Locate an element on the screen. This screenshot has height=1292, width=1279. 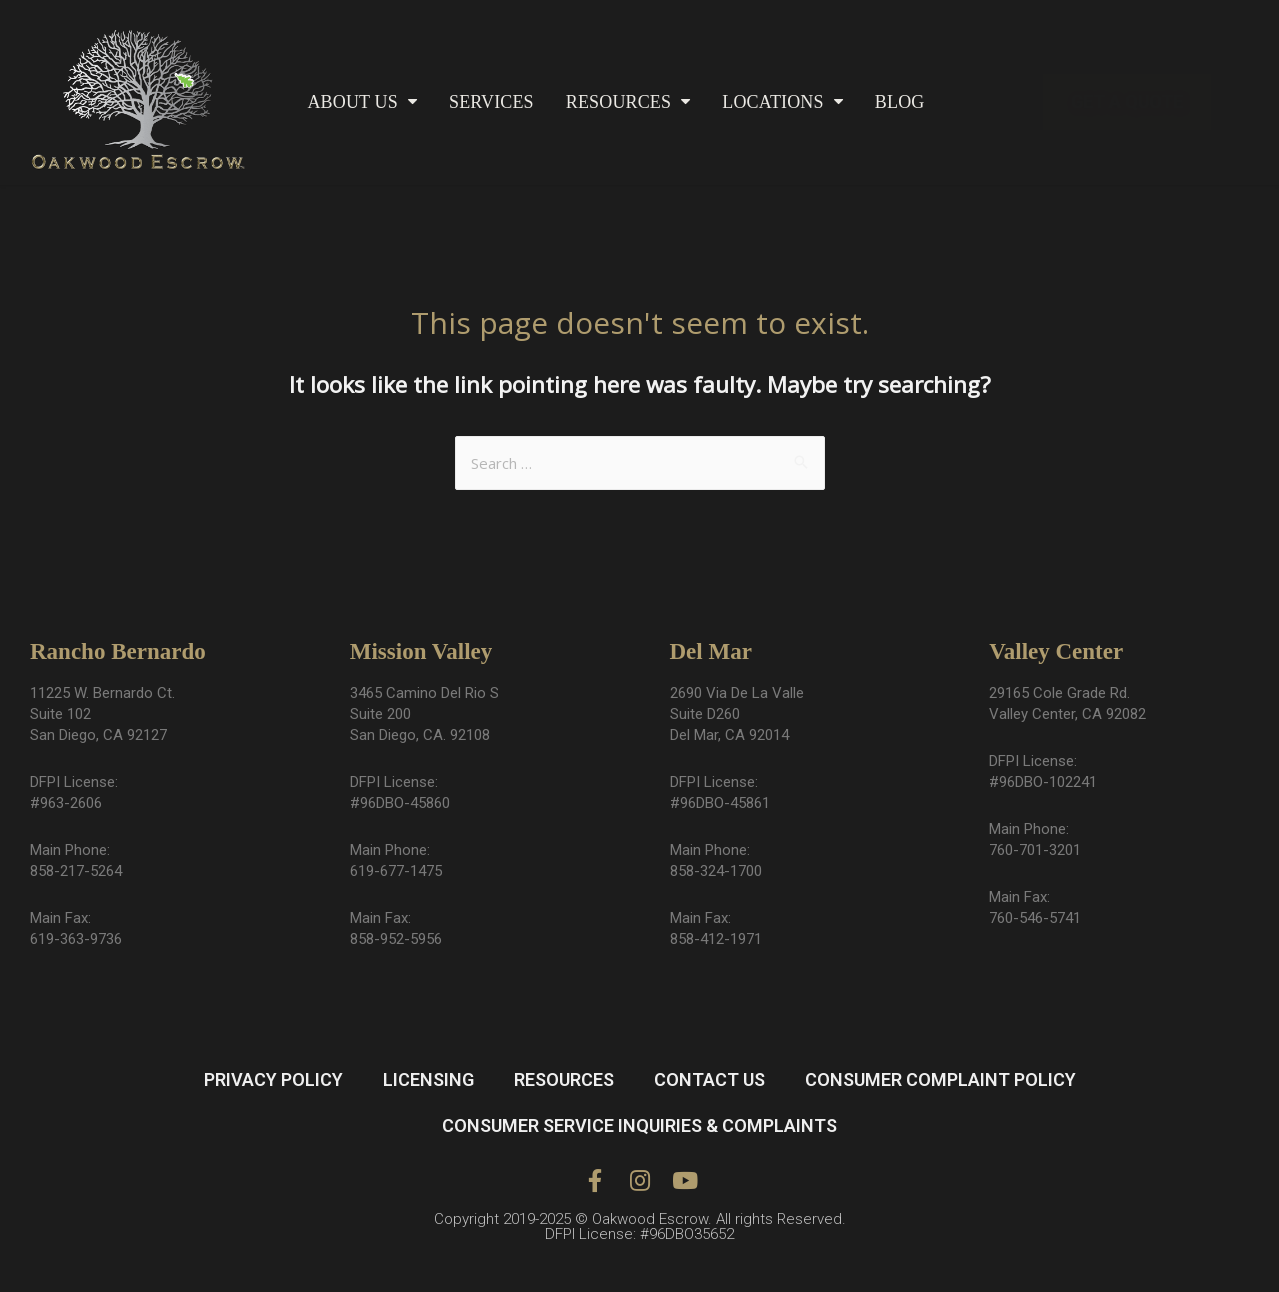
CONSUMER COMPLAINT POLICY is located at coordinates (940, 1079).